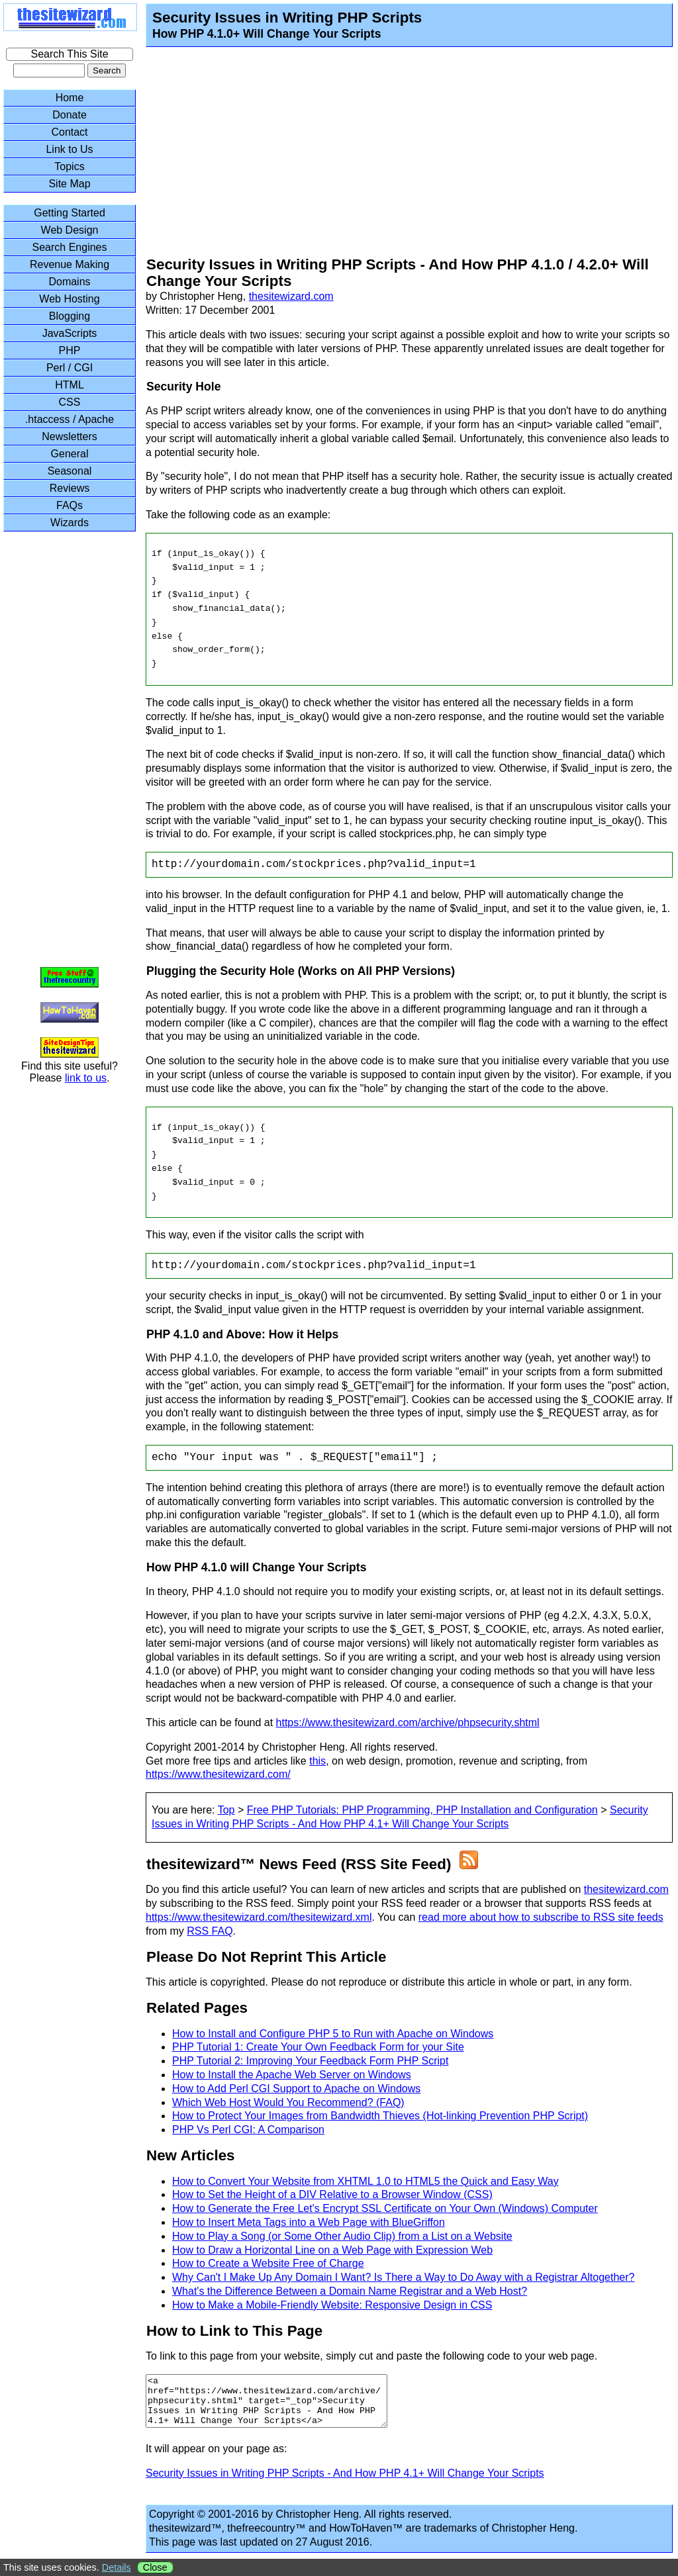 This screenshot has width=678, height=2576. I want to click on Web Design, so click(70, 230).